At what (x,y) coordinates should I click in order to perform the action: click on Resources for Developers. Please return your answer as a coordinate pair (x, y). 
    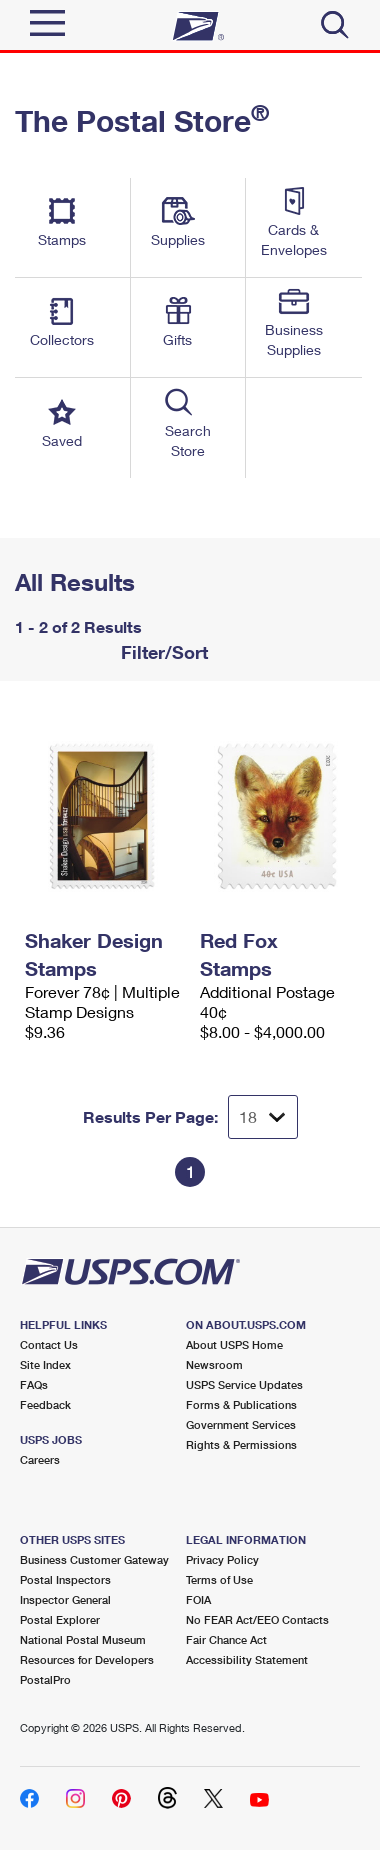
    Looking at the image, I should click on (87, 1659).